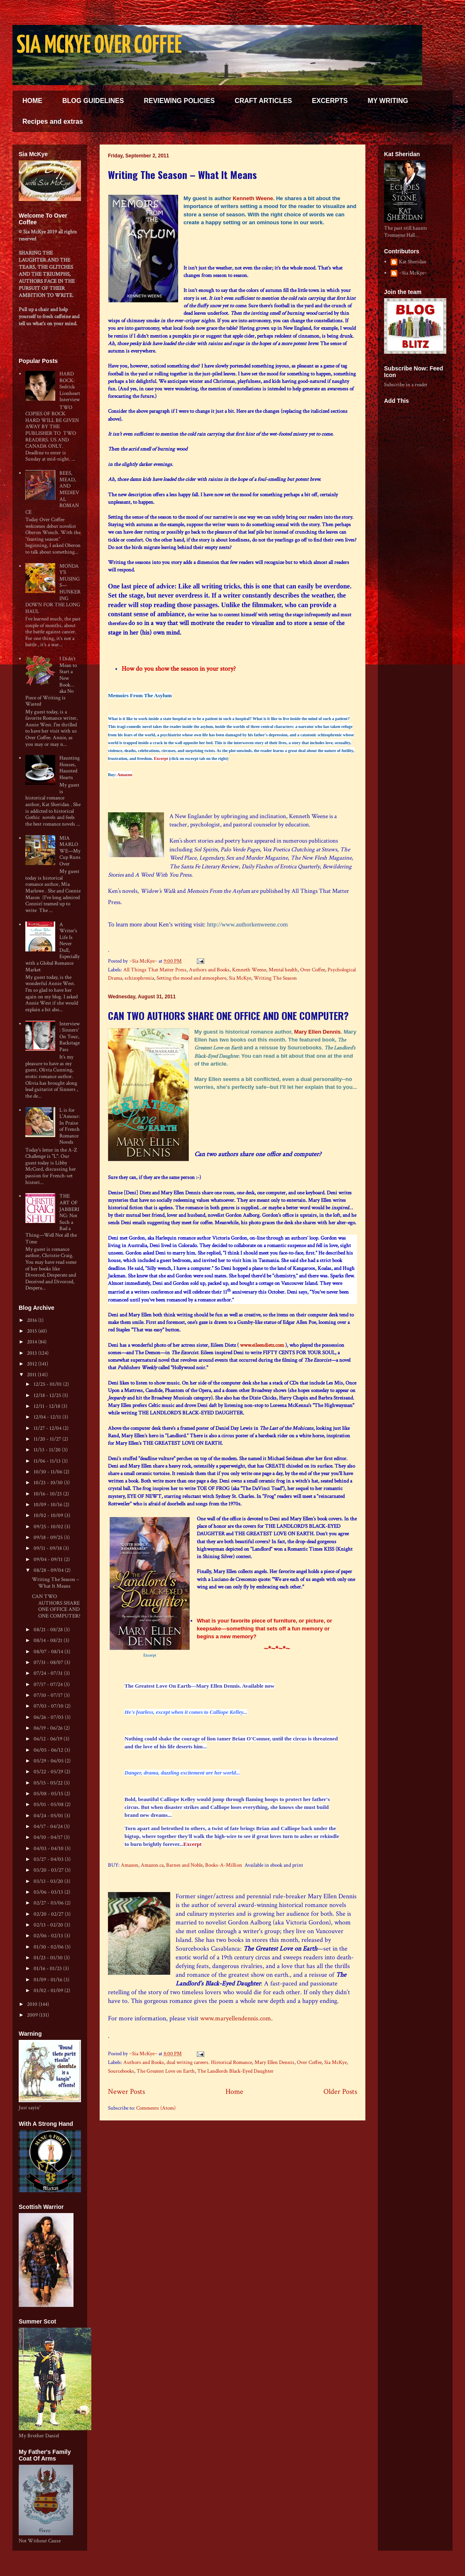 Image resolution: width=465 pixels, height=2576 pixels. Describe the element at coordinates (48, 1417) in the screenshot. I see `12/04 - 12/11` at that location.